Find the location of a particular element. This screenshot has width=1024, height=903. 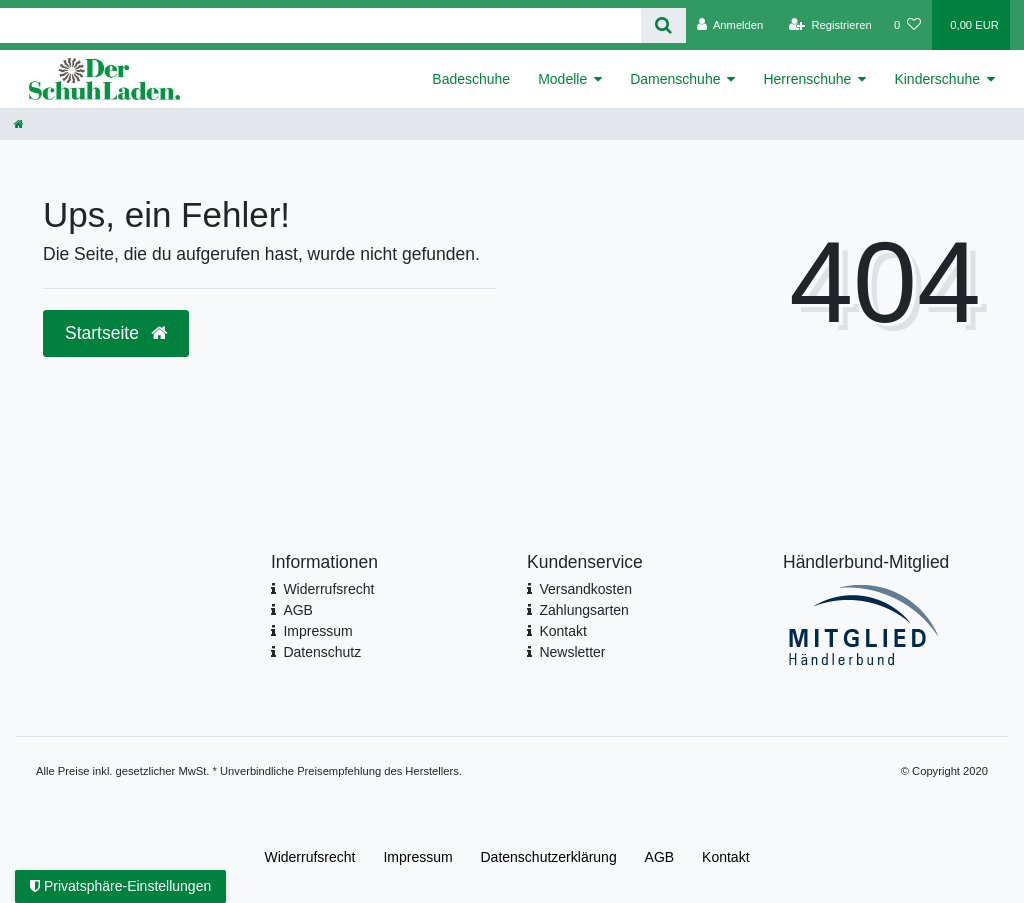

Datenschutz is located at coordinates (322, 652).